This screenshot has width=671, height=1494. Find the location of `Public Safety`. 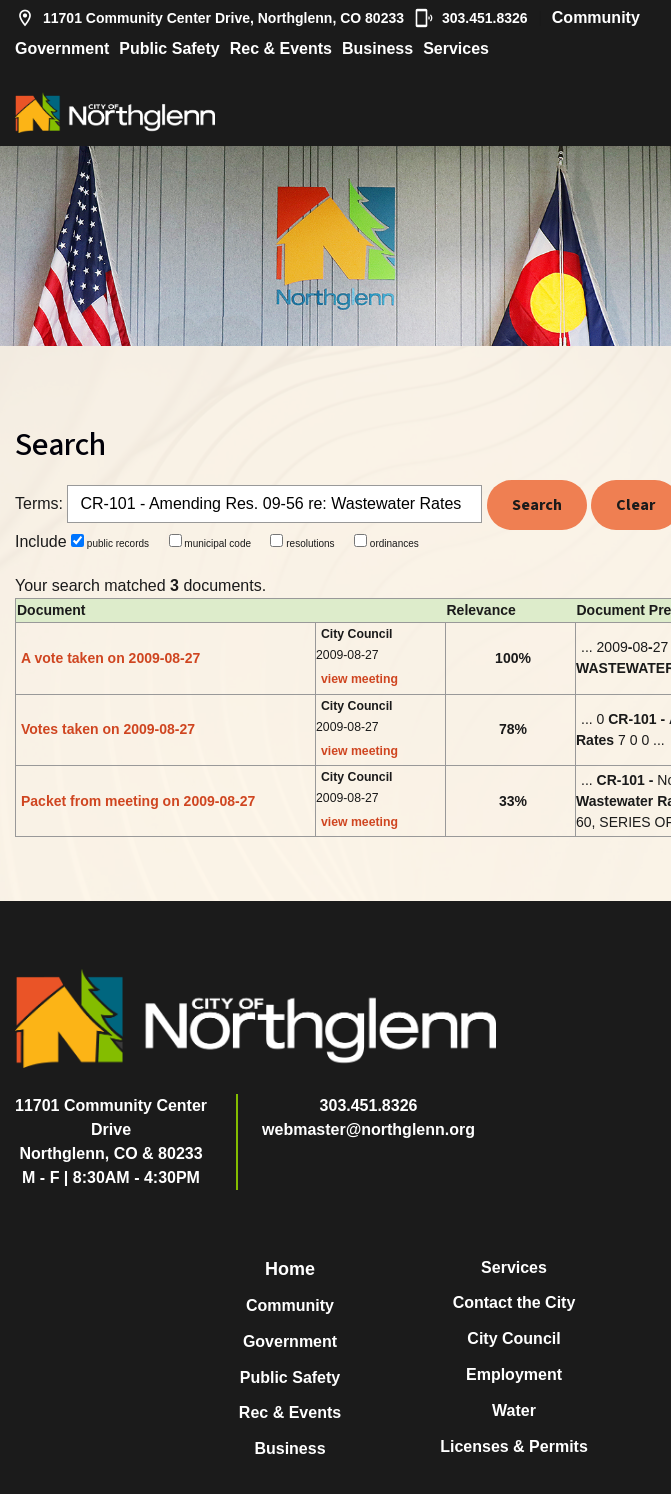

Public Safety is located at coordinates (169, 48).